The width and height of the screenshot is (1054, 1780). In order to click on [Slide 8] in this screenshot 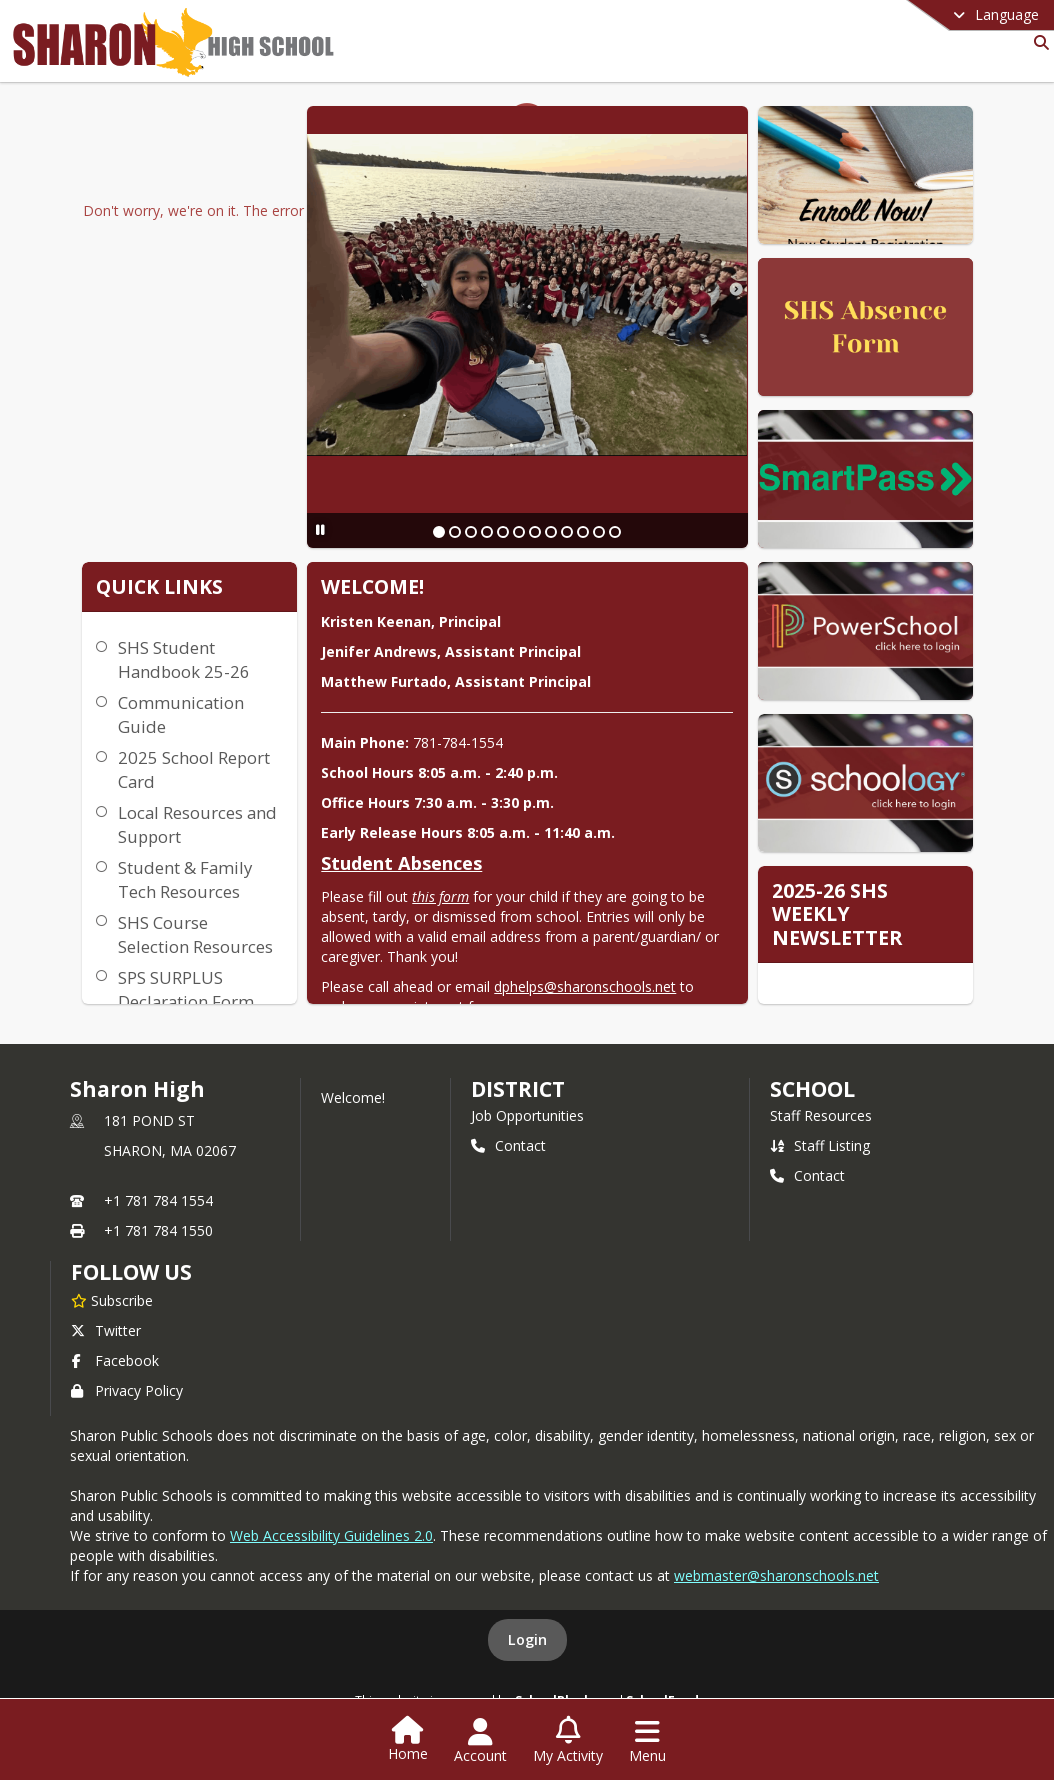, I will do `click(551, 532)`.